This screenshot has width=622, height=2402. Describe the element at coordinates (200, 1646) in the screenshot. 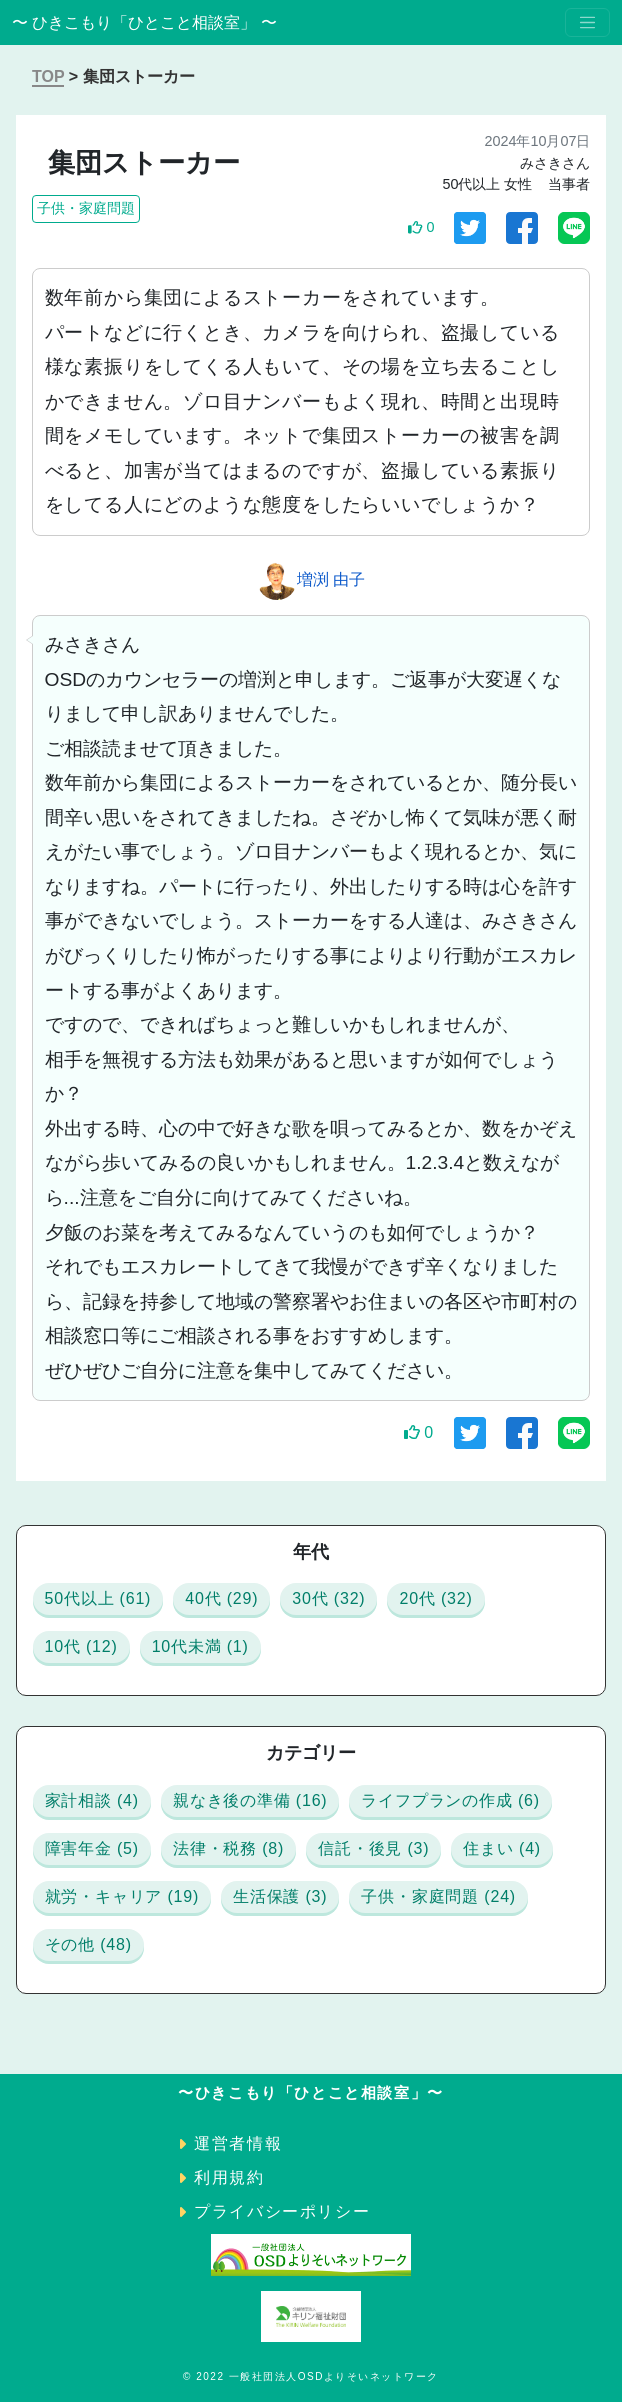

I see `10代未満 (1)` at that location.